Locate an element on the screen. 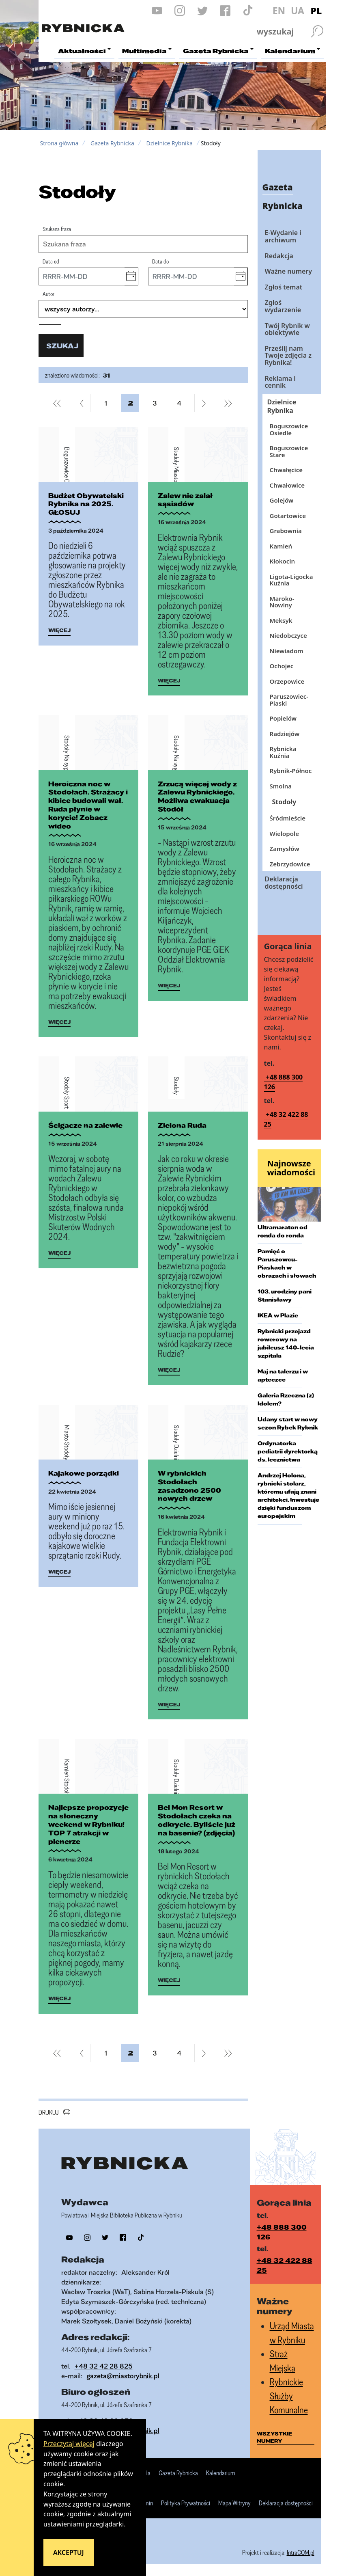 This screenshot has width=359, height=2576. [Przejdź do następnej strony] is located at coordinates (203, 403).